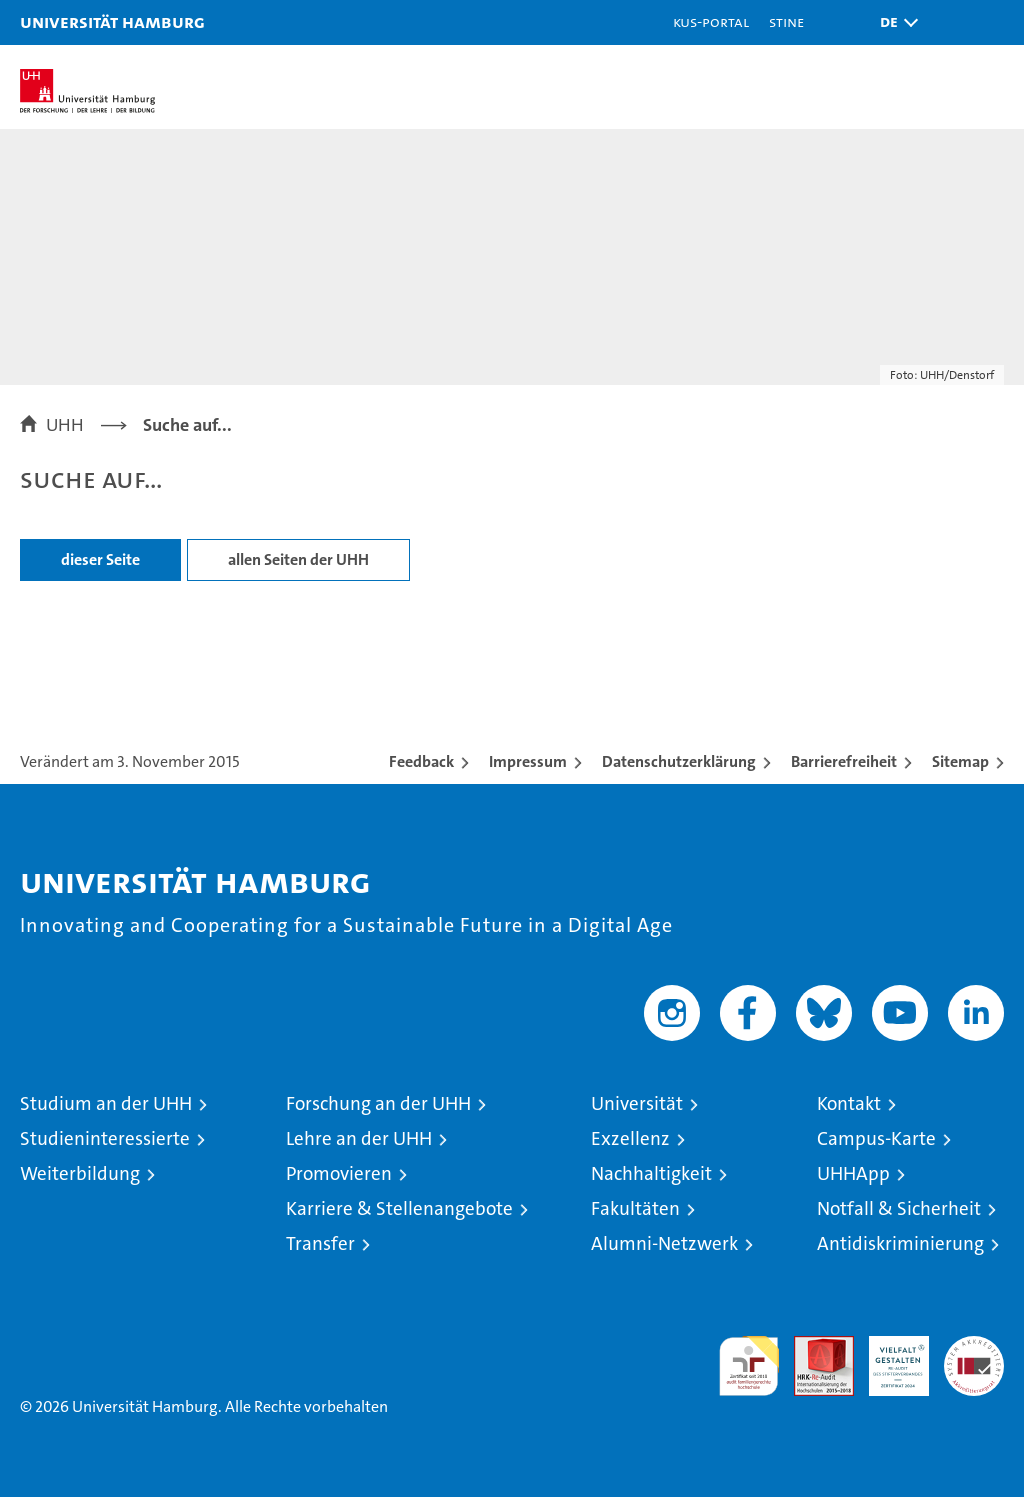 The height and width of the screenshot is (1497, 1024). What do you see at coordinates (664, 1243) in the screenshot?
I see `Alumni-Netzwerk` at bounding box center [664, 1243].